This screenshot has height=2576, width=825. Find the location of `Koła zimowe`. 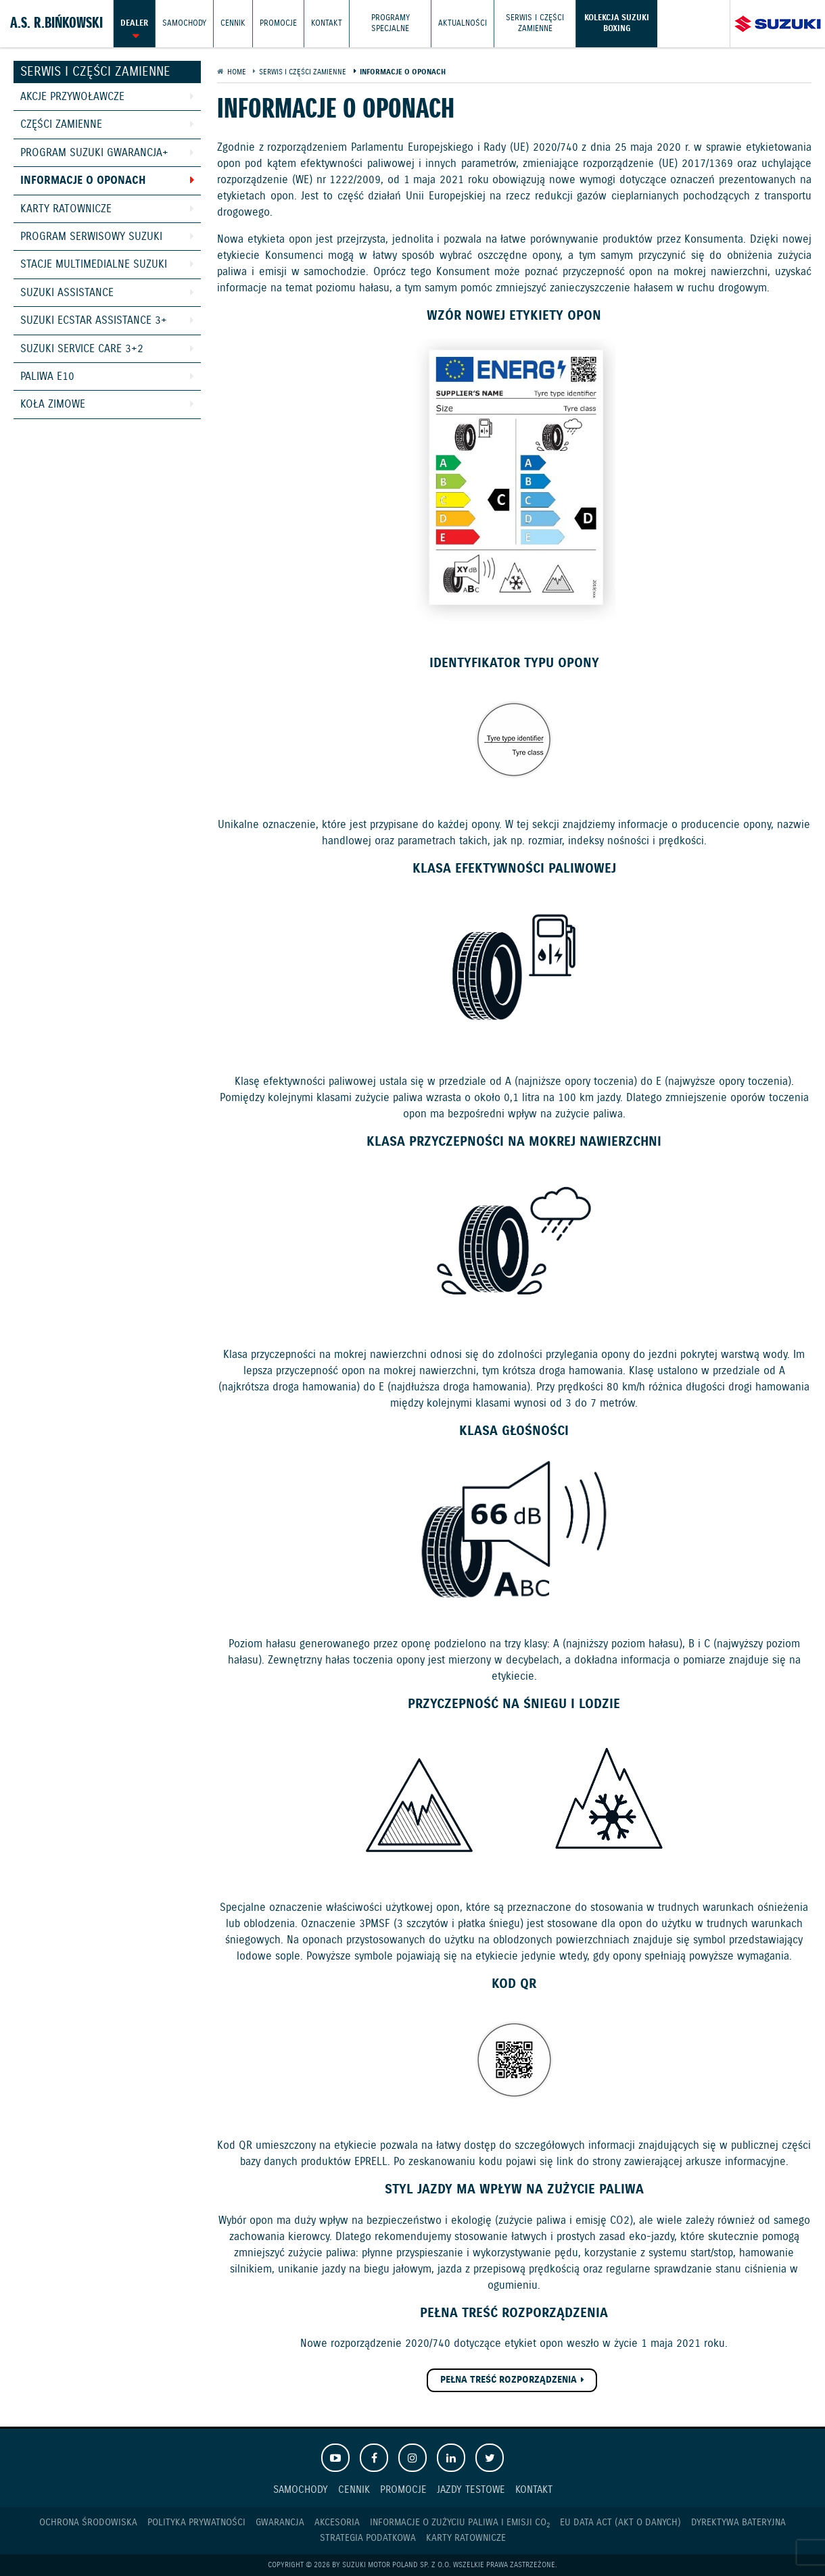

Koła zimowe is located at coordinates (52, 404).